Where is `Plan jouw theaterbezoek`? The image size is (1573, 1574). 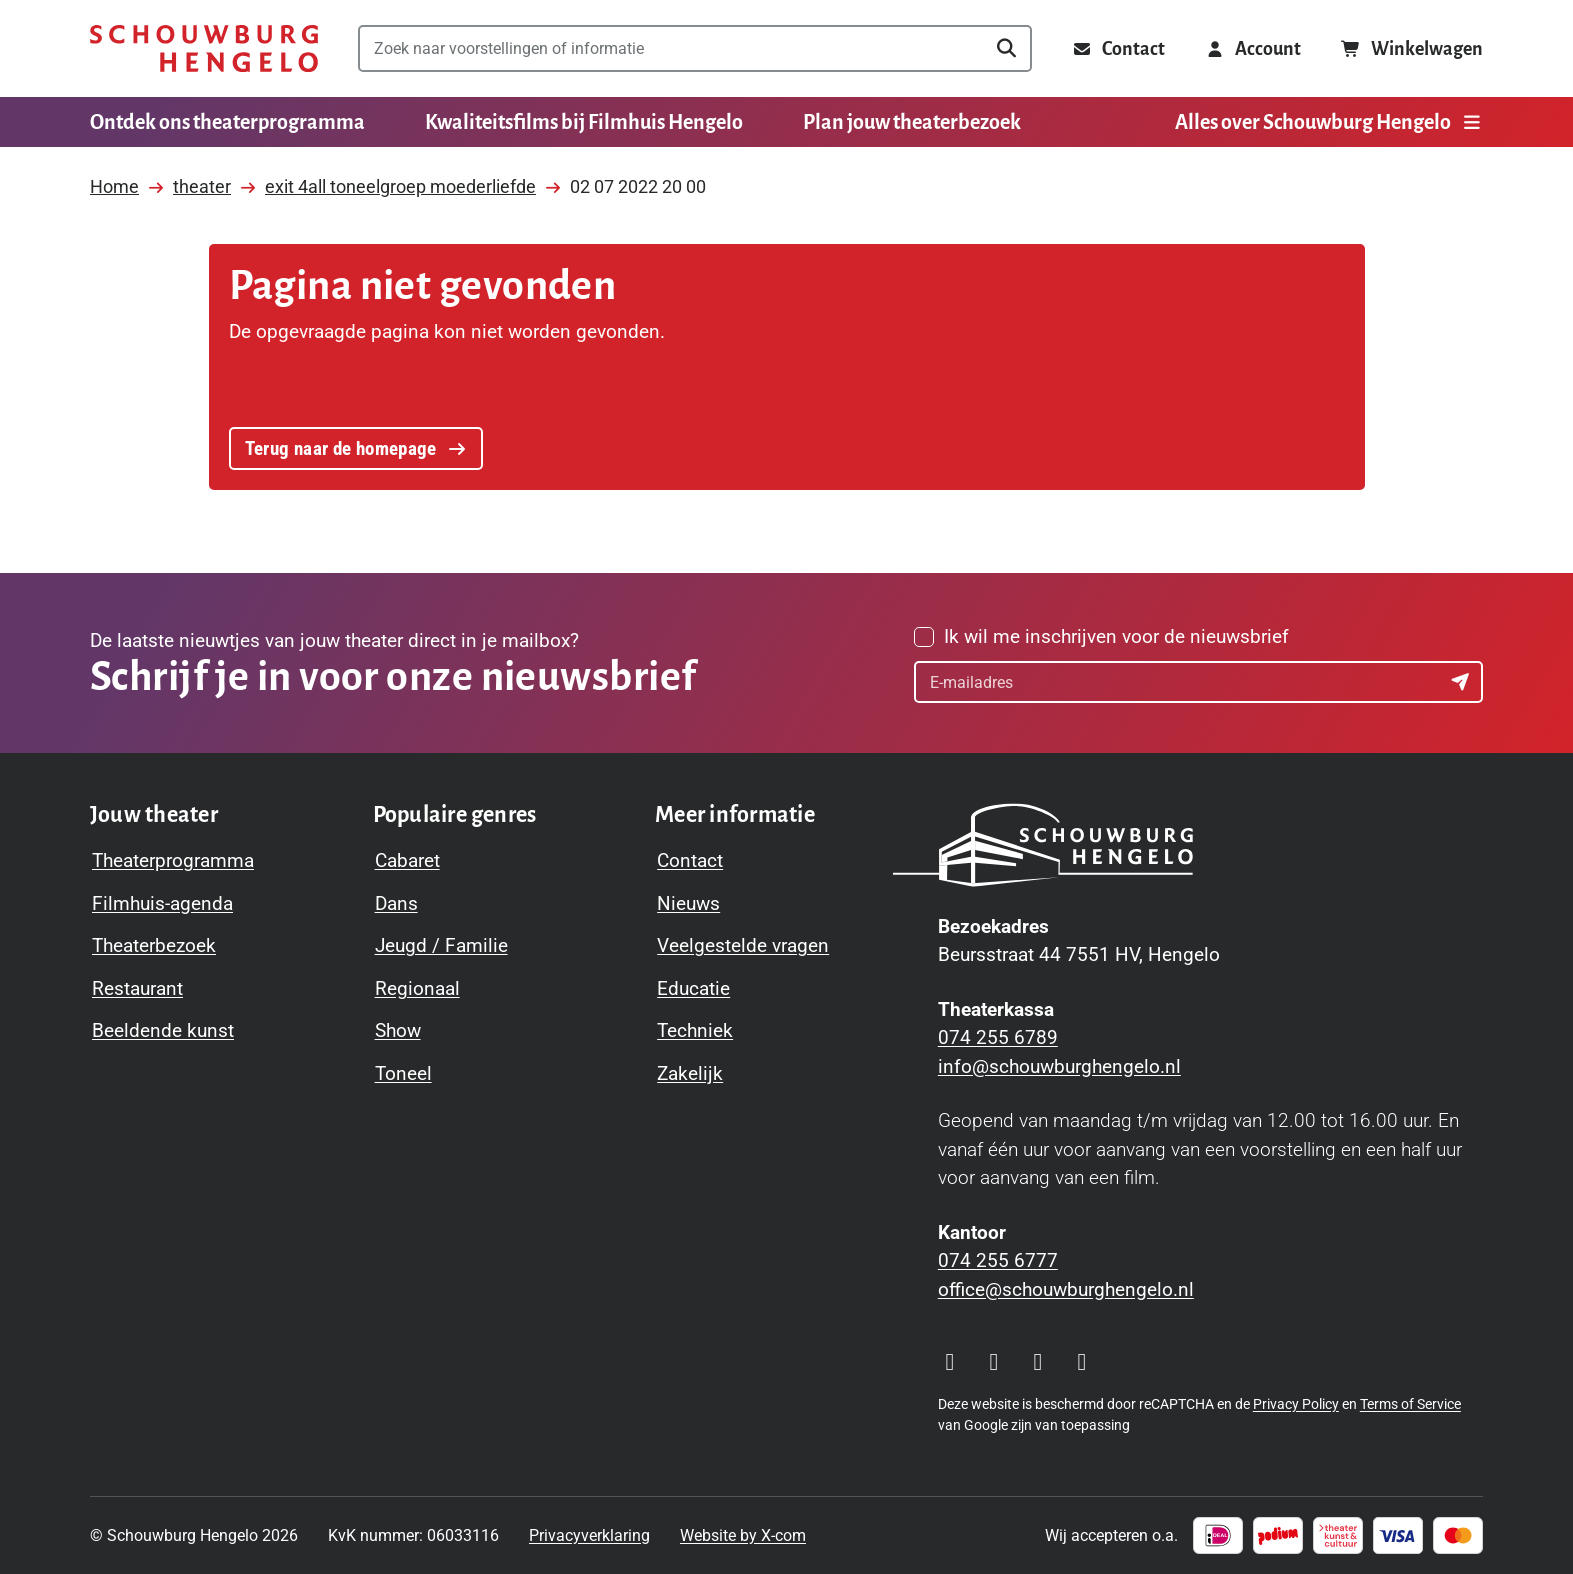
Plan jouw theaterbezoek is located at coordinates (912, 122).